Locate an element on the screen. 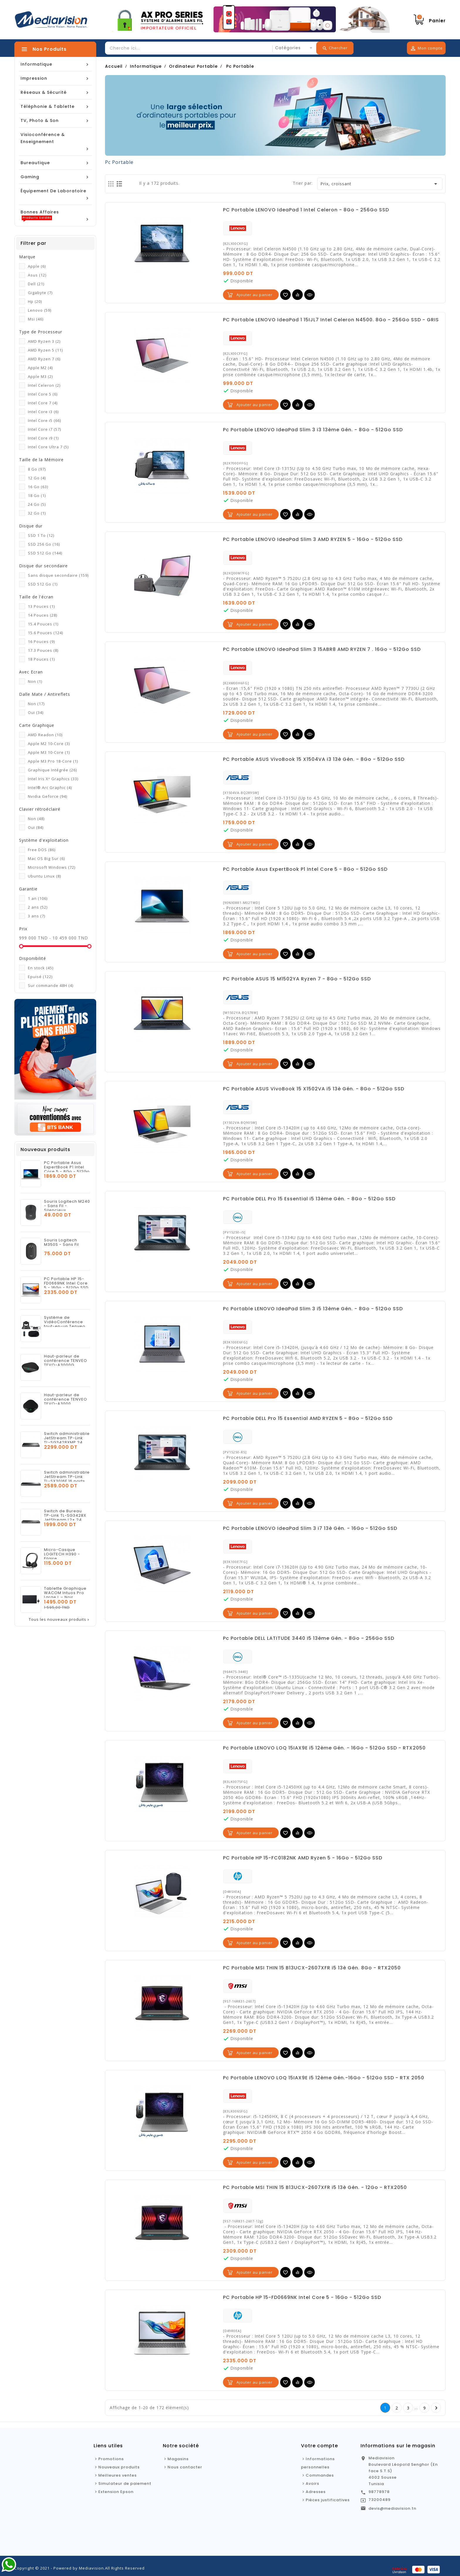  Adresses is located at coordinates (316, 2491).